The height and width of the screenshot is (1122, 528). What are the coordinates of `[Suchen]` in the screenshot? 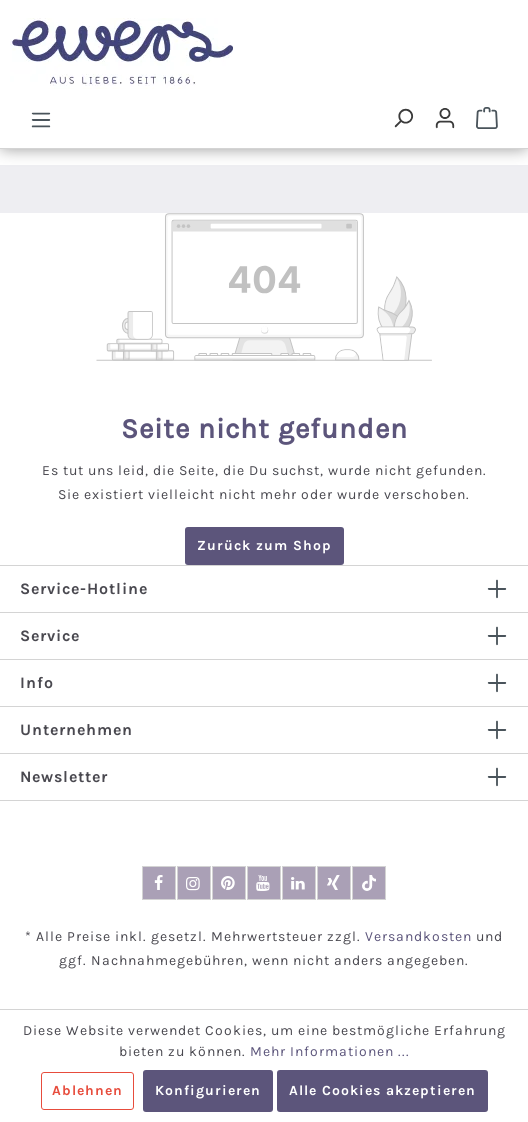 It's located at (403, 118).